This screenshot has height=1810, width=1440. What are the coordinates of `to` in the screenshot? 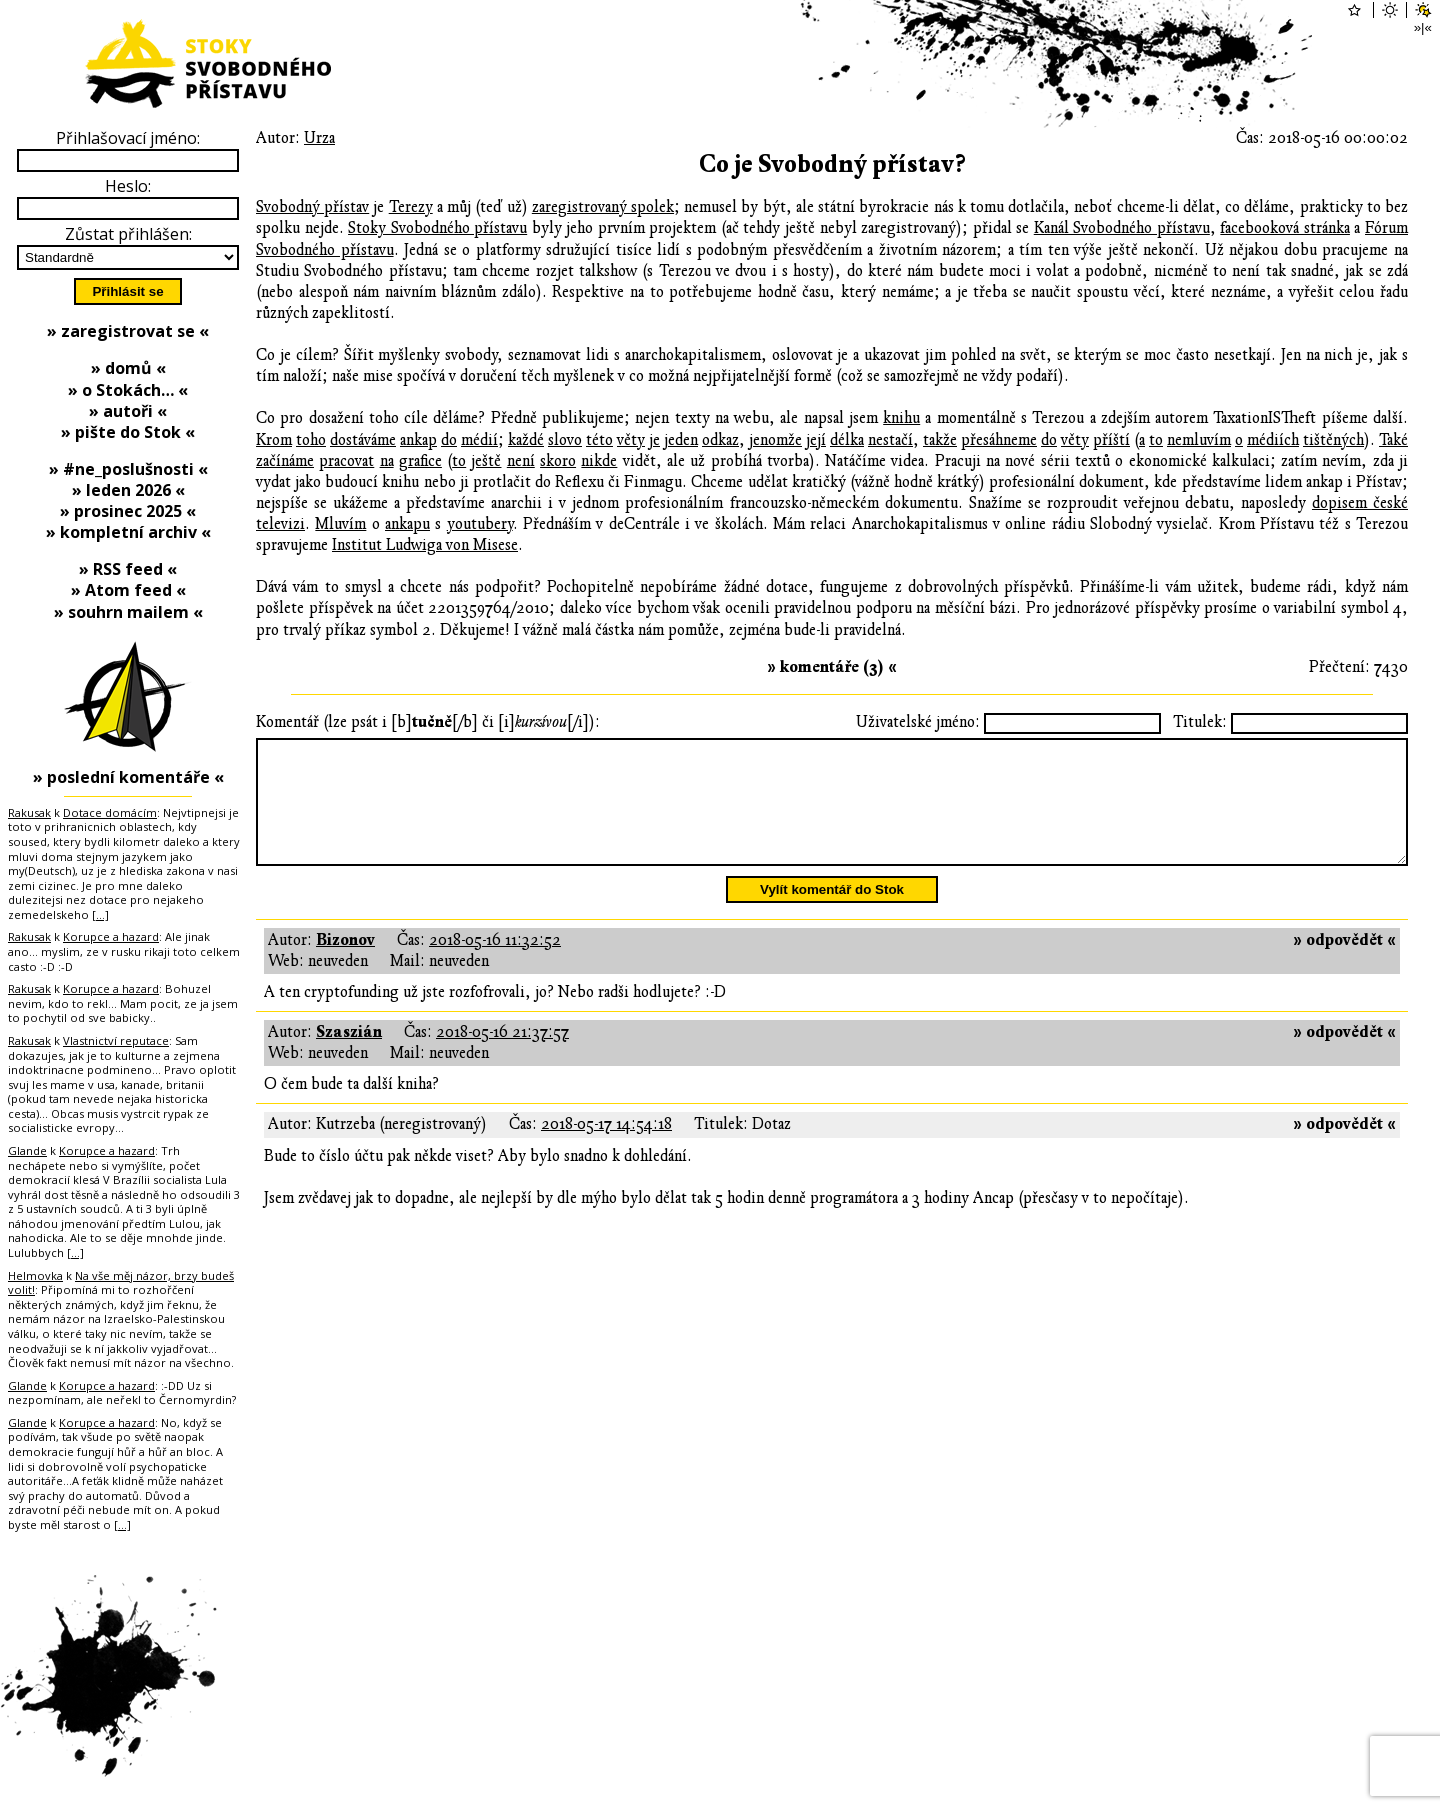 It's located at (1156, 440).